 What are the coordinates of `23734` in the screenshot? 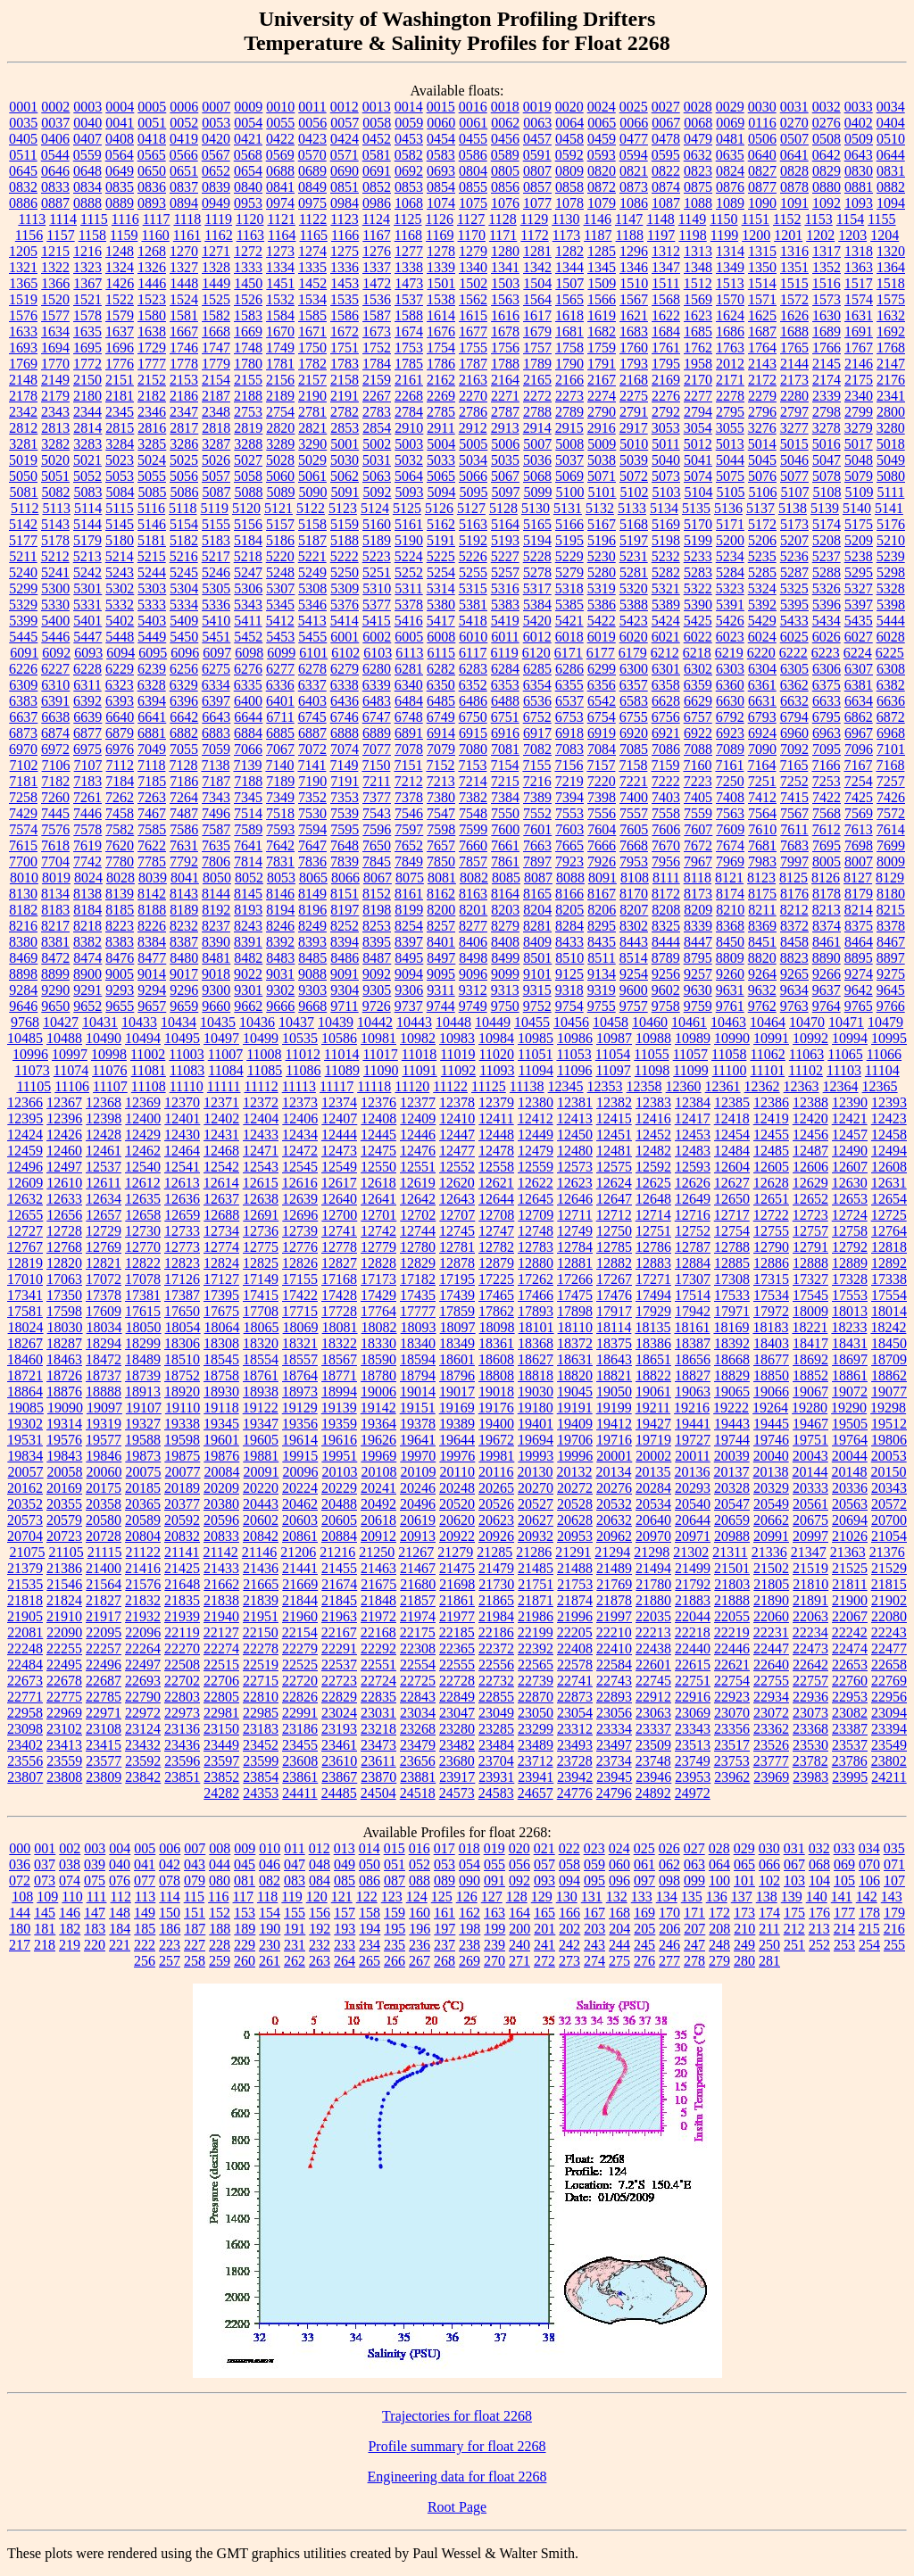 It's located at (614, 1760).